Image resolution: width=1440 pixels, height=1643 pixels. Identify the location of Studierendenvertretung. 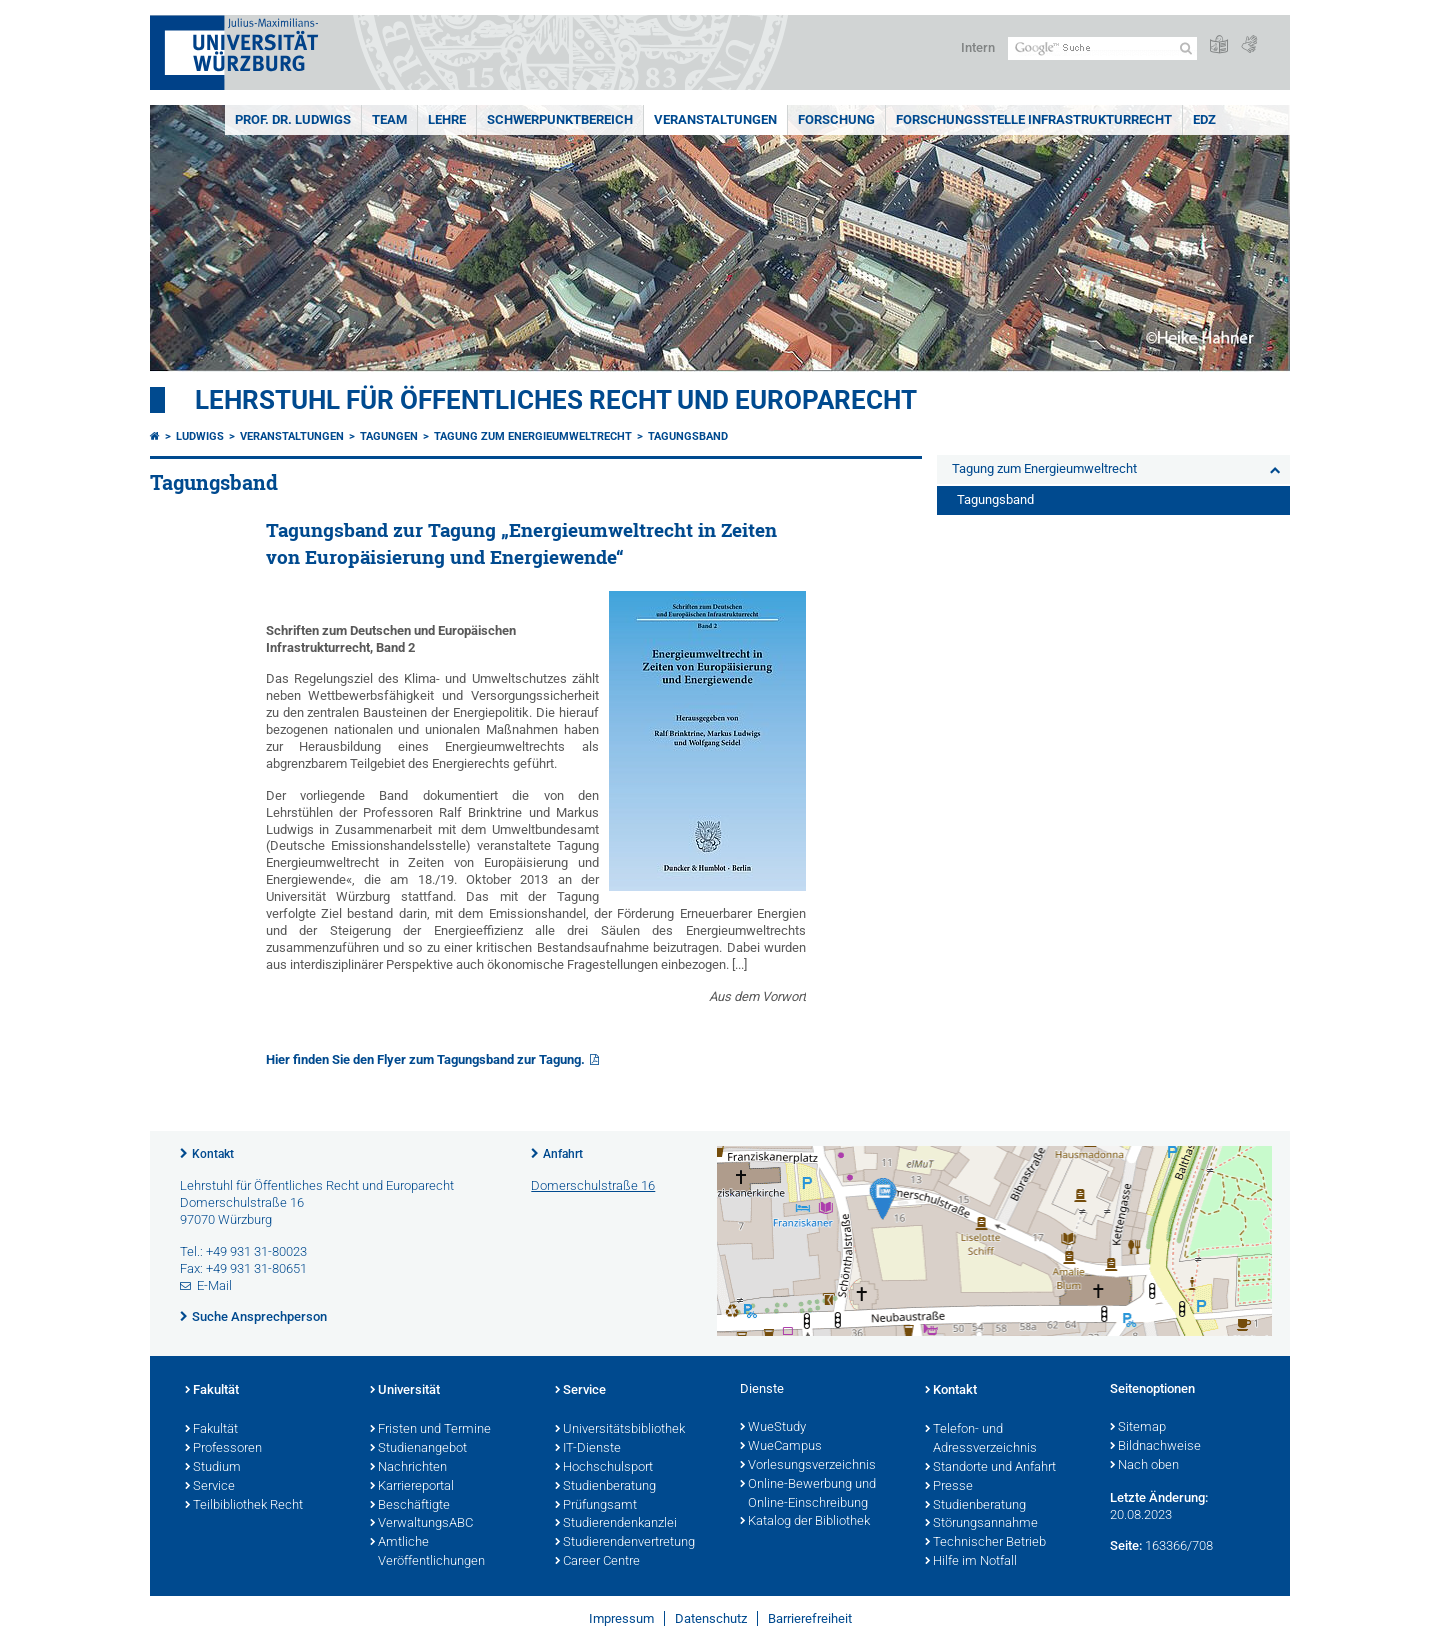
(625, 1543).